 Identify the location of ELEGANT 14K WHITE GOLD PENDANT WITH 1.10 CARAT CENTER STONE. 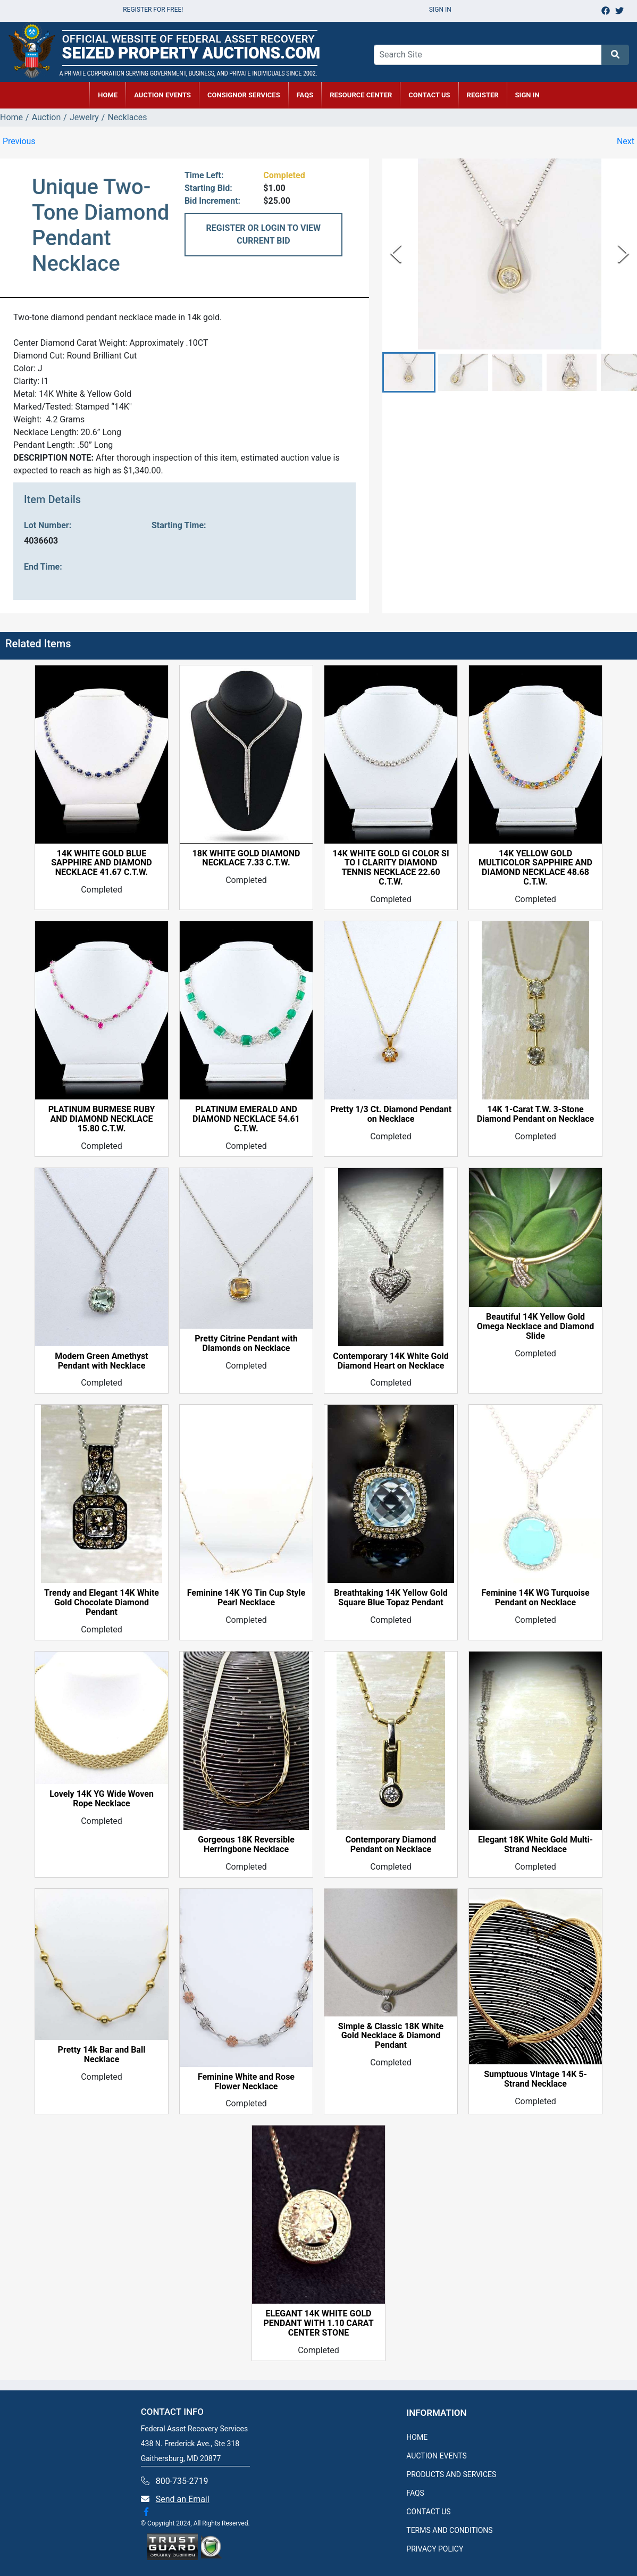
(318, 2323).